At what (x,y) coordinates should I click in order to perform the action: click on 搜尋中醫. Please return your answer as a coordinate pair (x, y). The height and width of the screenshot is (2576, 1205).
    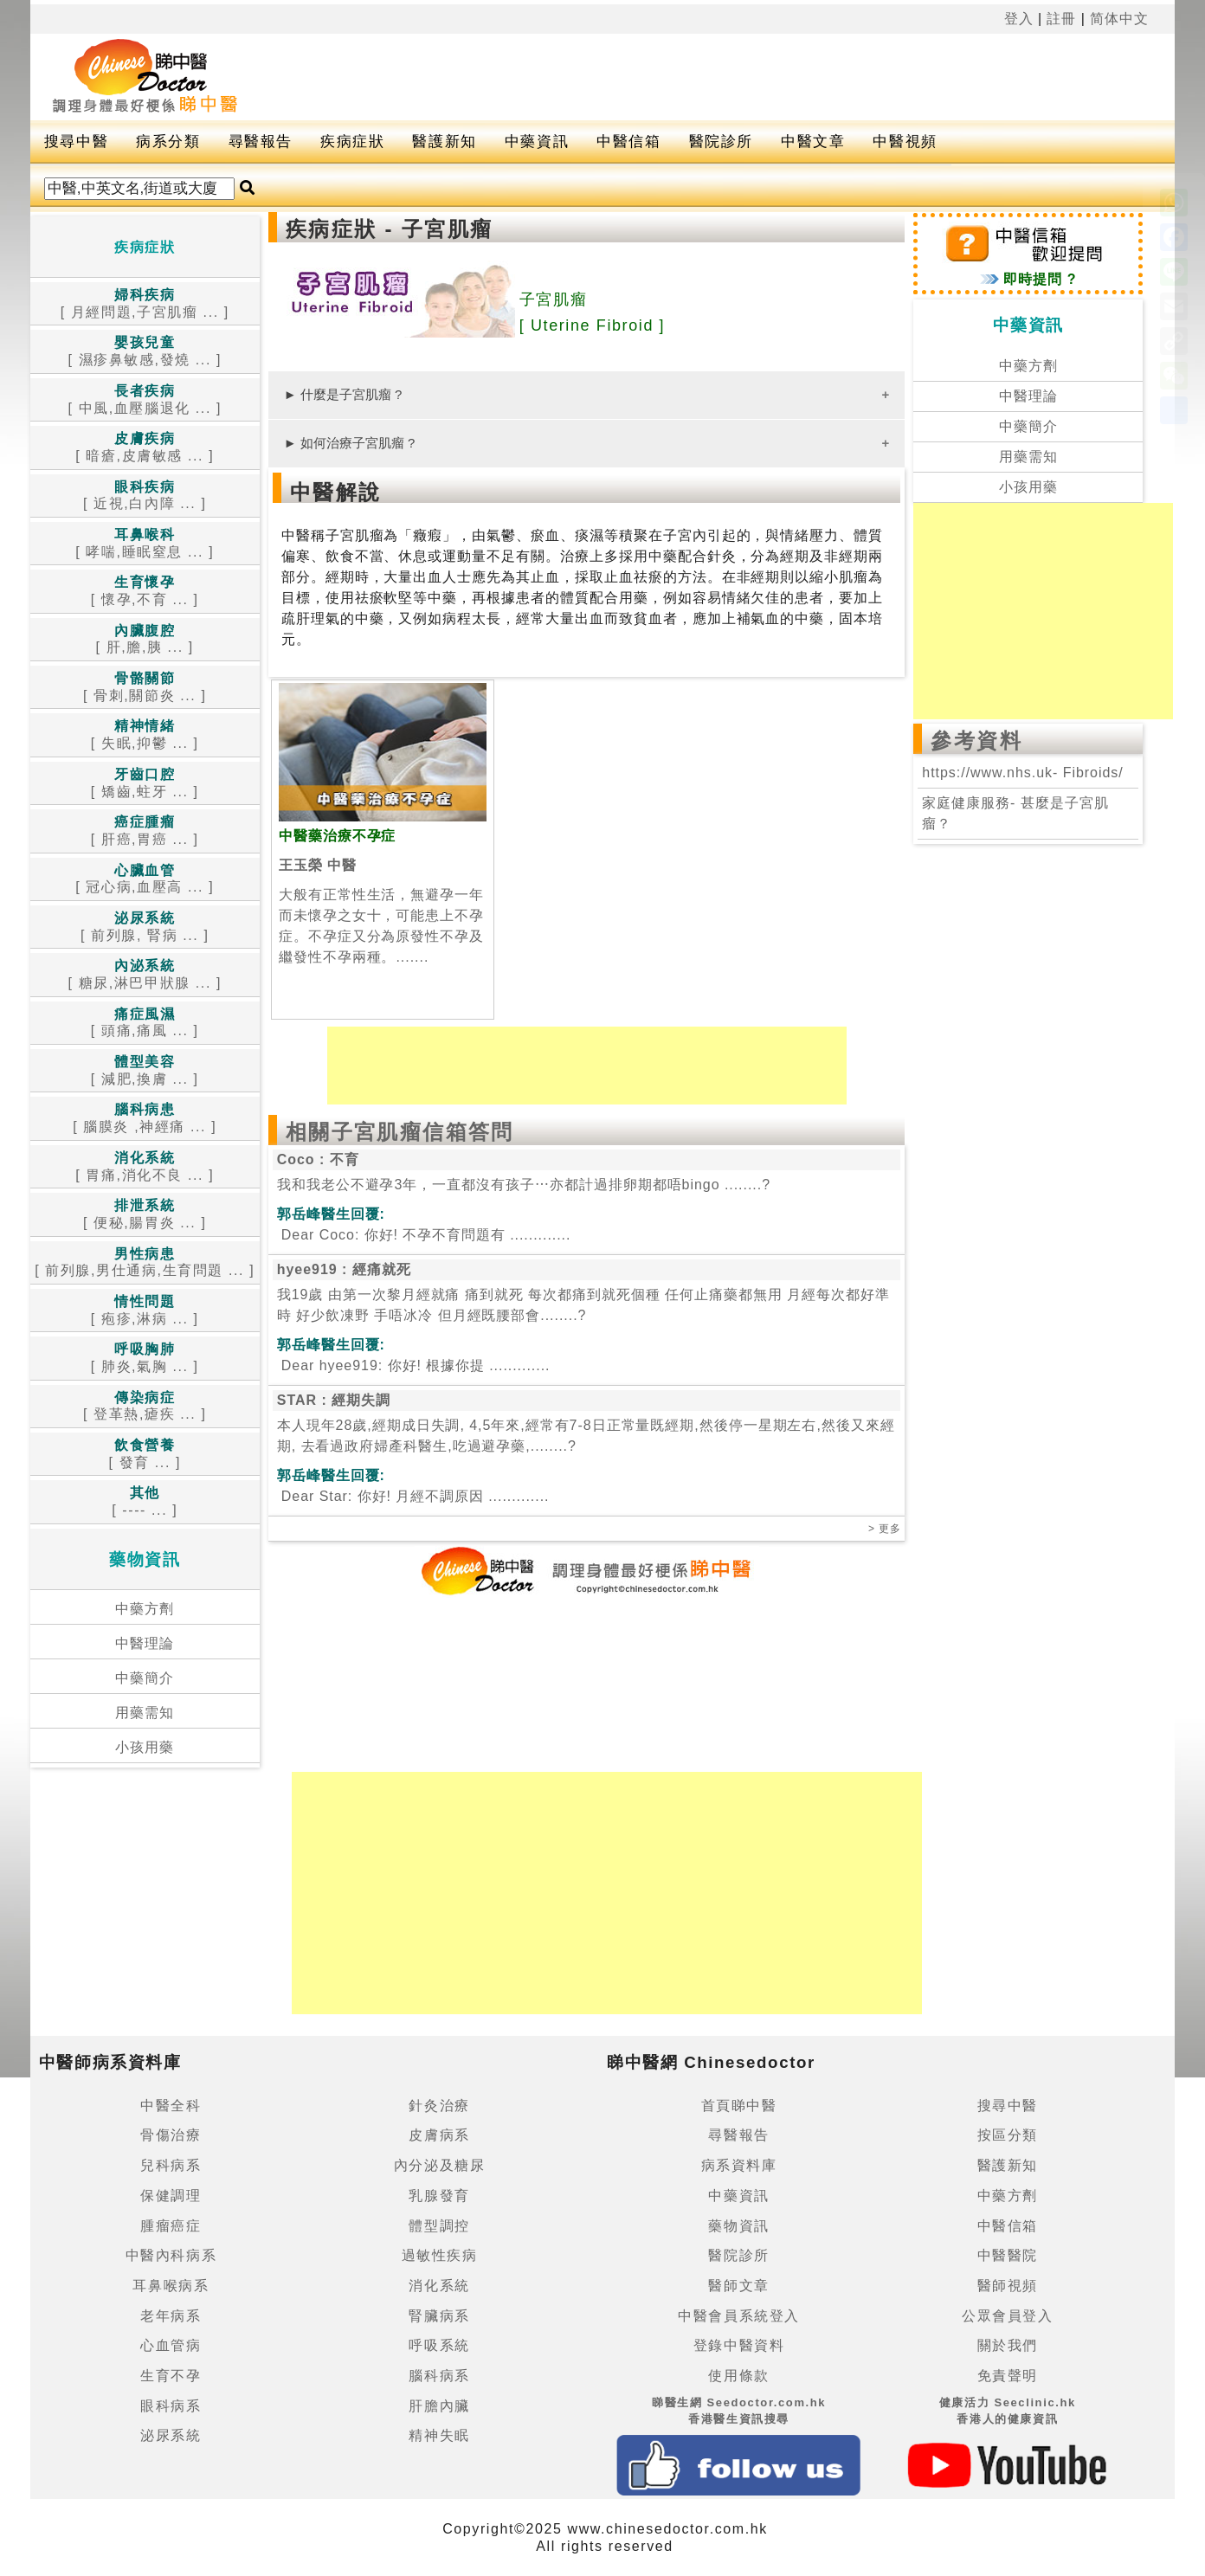
    Looking at the image, I should click on (76, 141).